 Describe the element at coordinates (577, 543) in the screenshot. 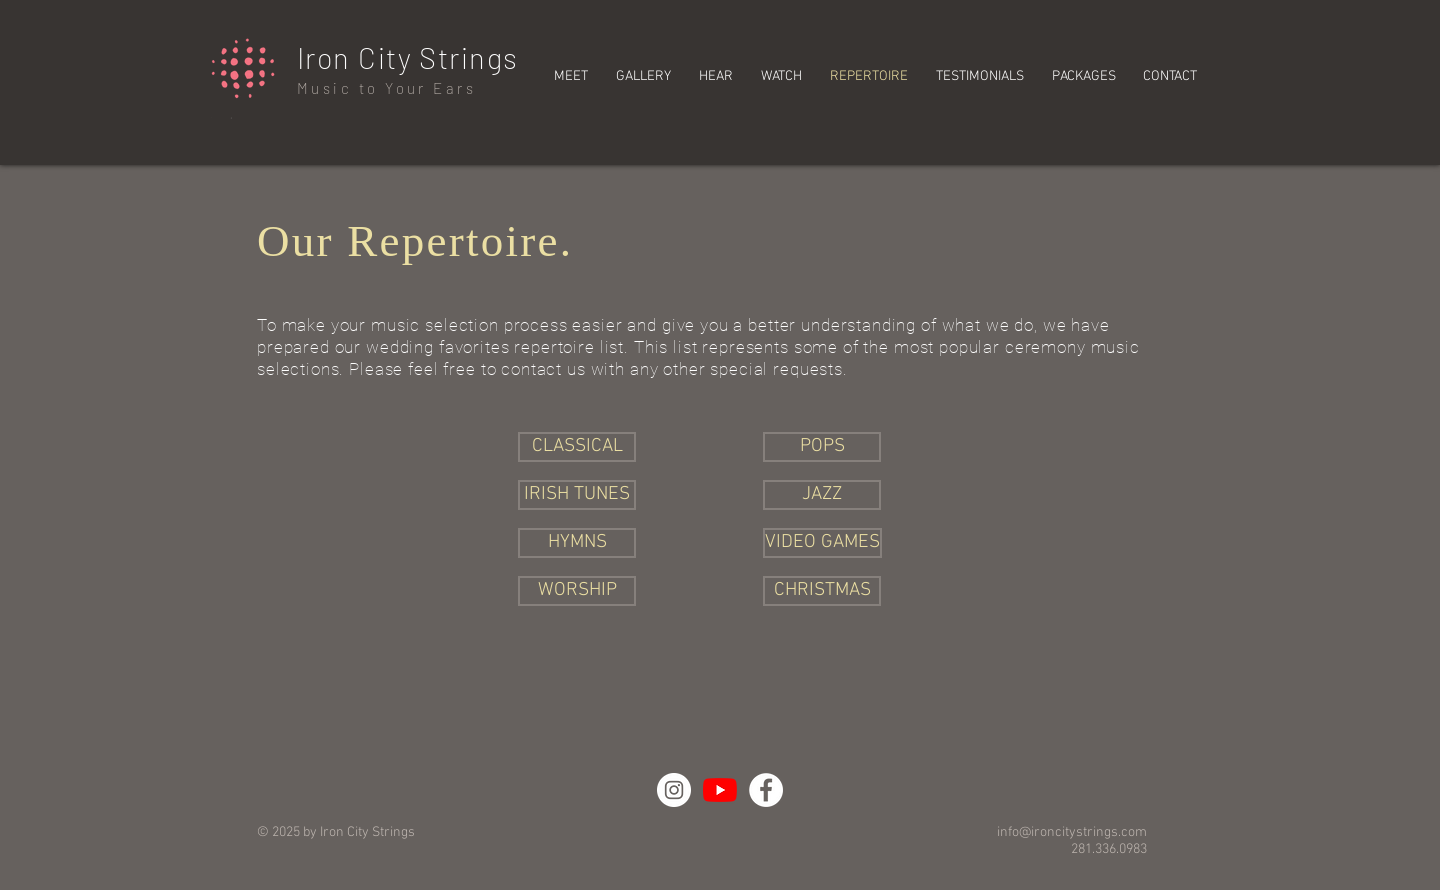

I see `[HYMNS]` at that location.